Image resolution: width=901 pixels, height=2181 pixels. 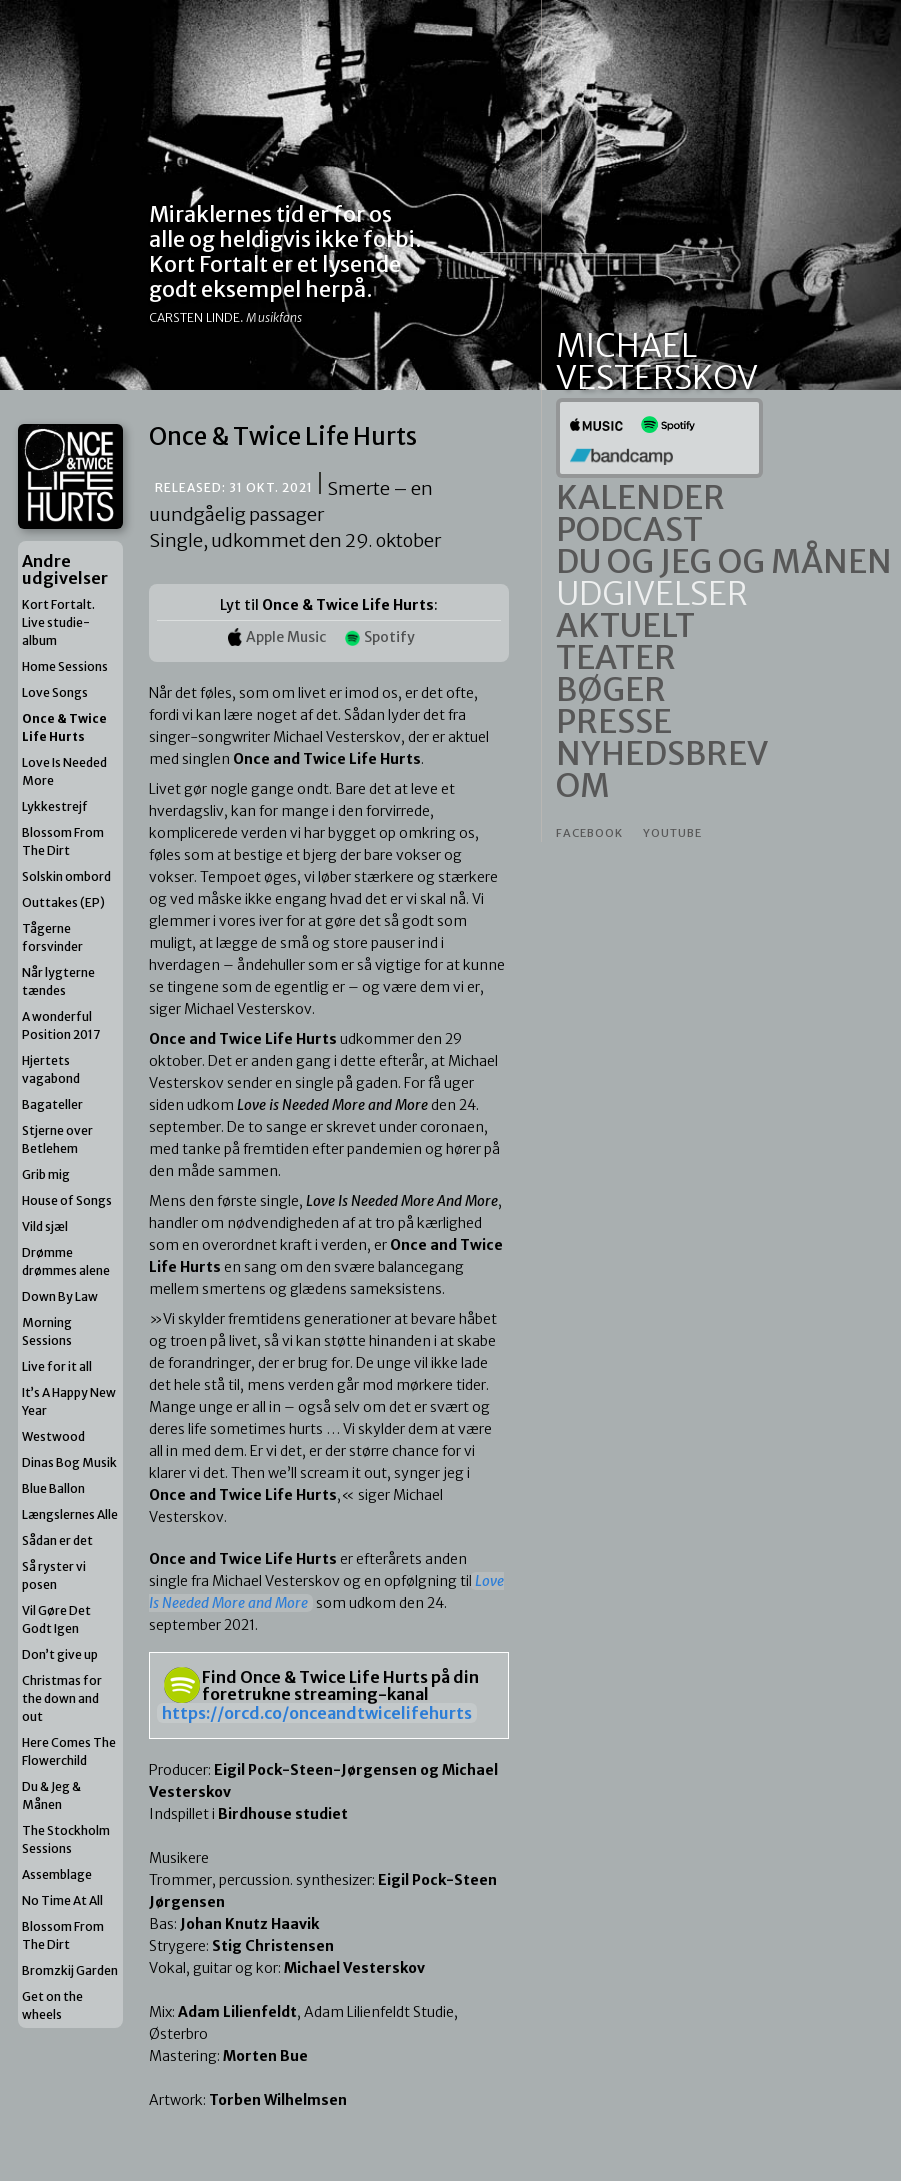 I want to click on Home Sessions, so click(x=65, y=666).